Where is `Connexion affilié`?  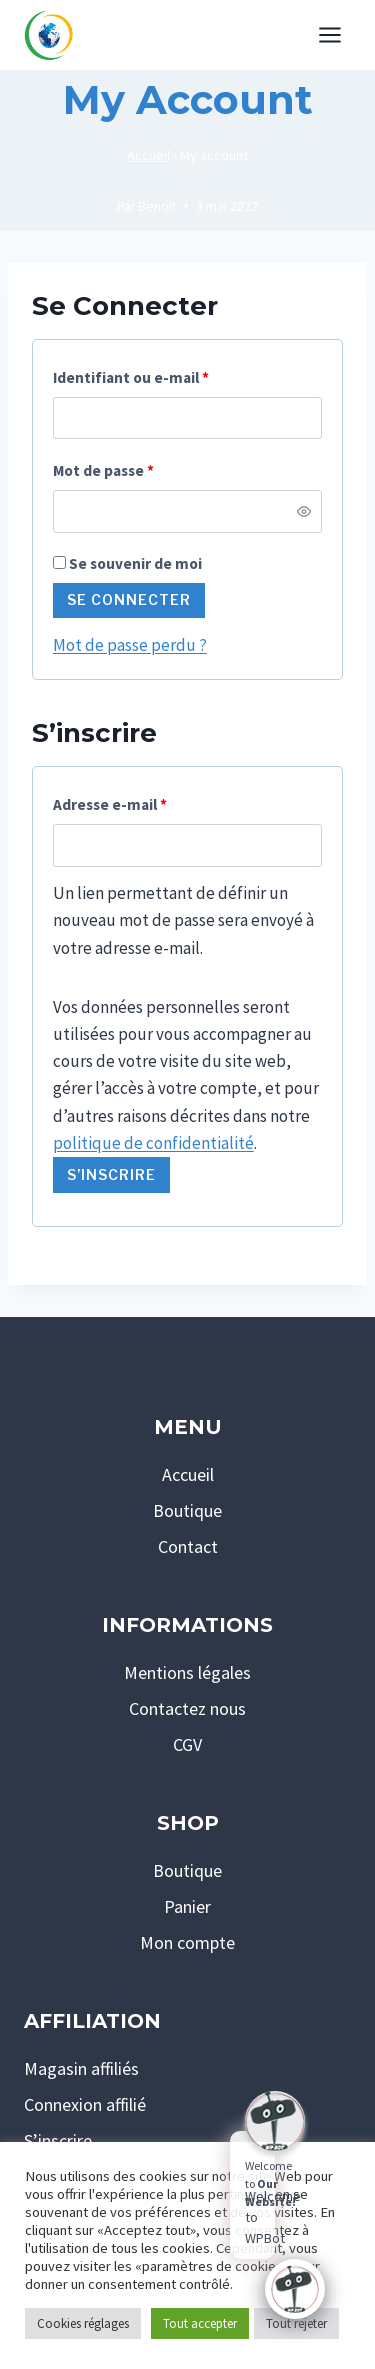
Connexion affilié is located at coordinates (85, 2104).